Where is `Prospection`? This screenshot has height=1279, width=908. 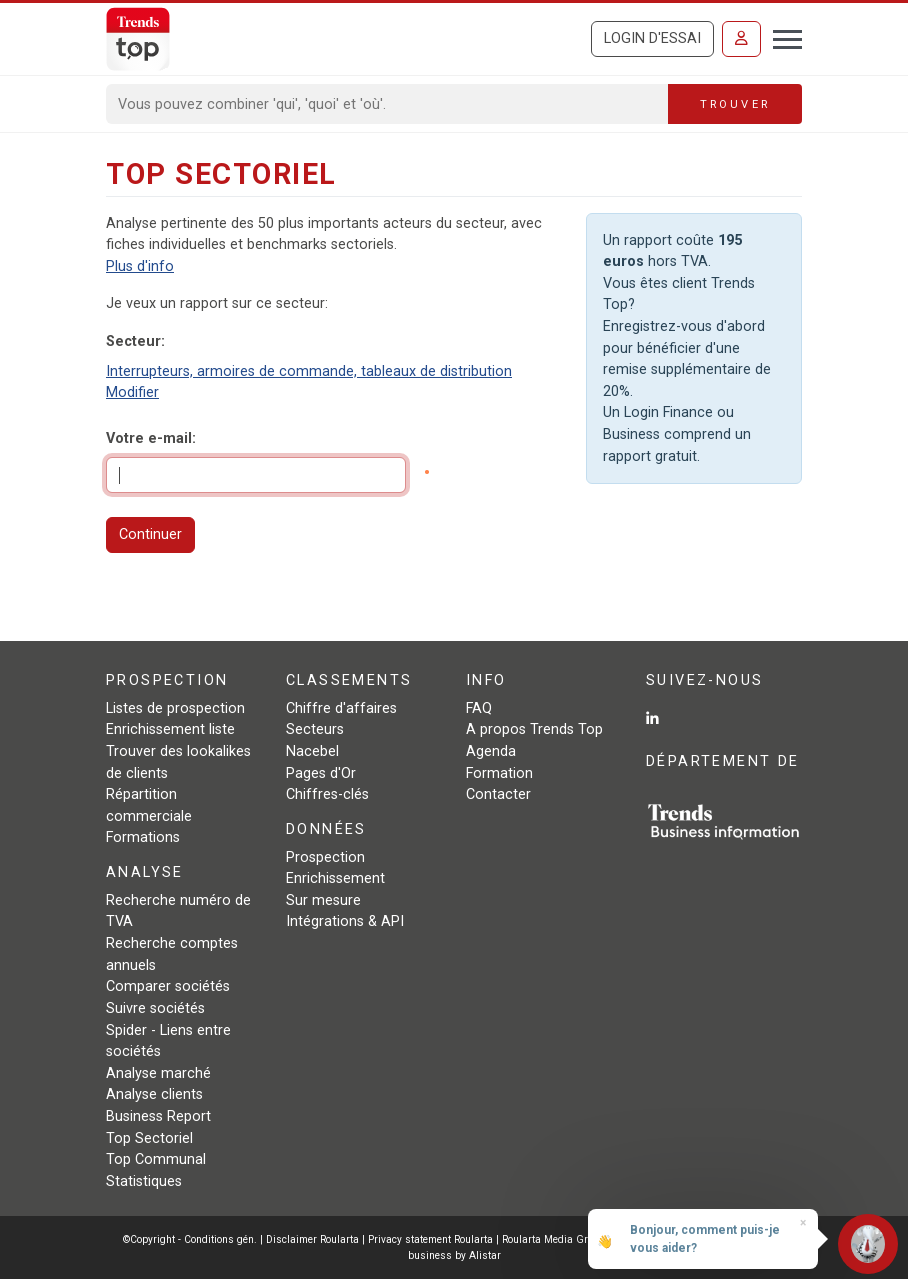 Prospection is located at coordinates (325, 857).